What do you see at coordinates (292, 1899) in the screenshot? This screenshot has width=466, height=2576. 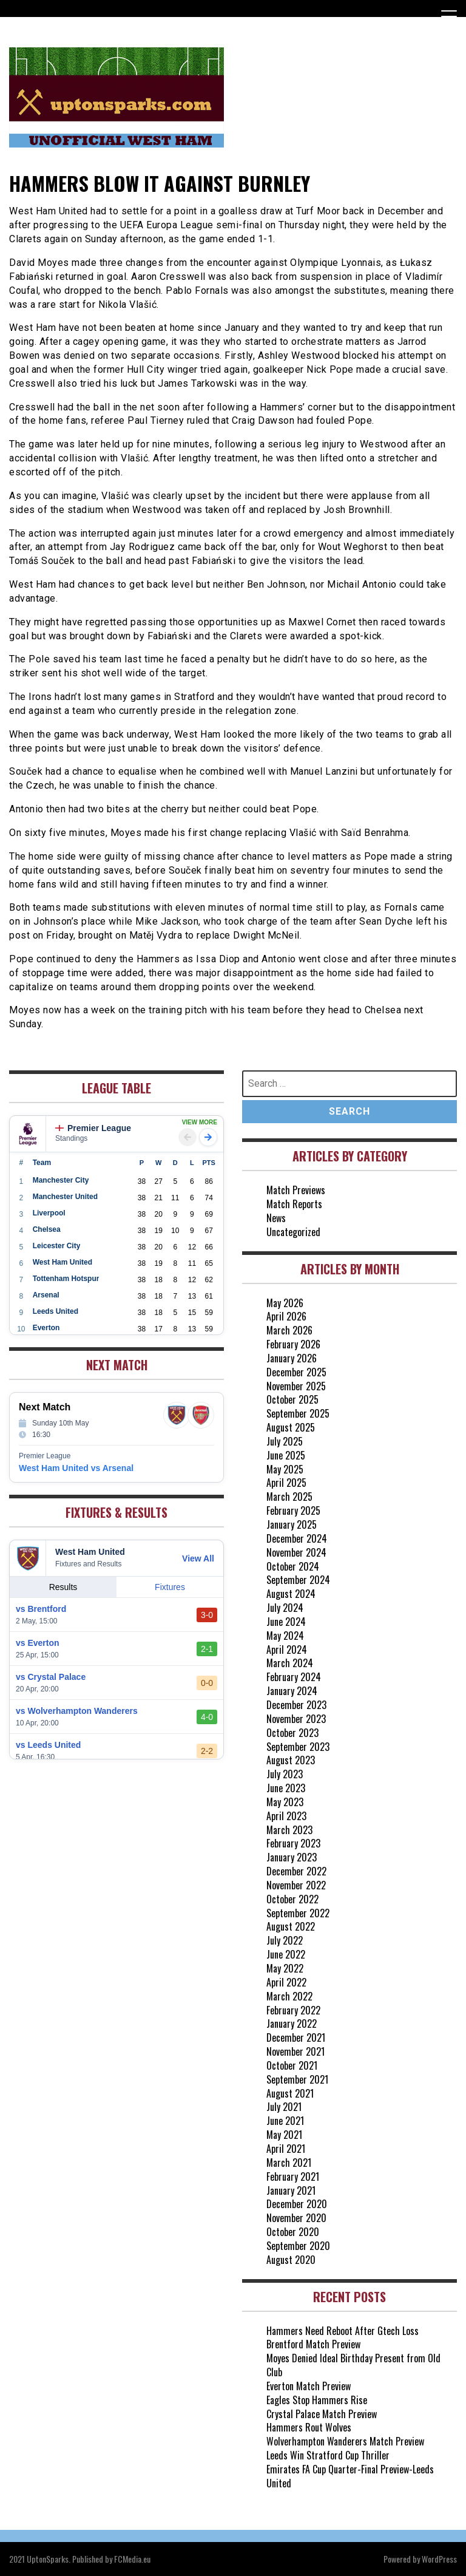 I see `October 2022` at bounding box center [292, 1899].